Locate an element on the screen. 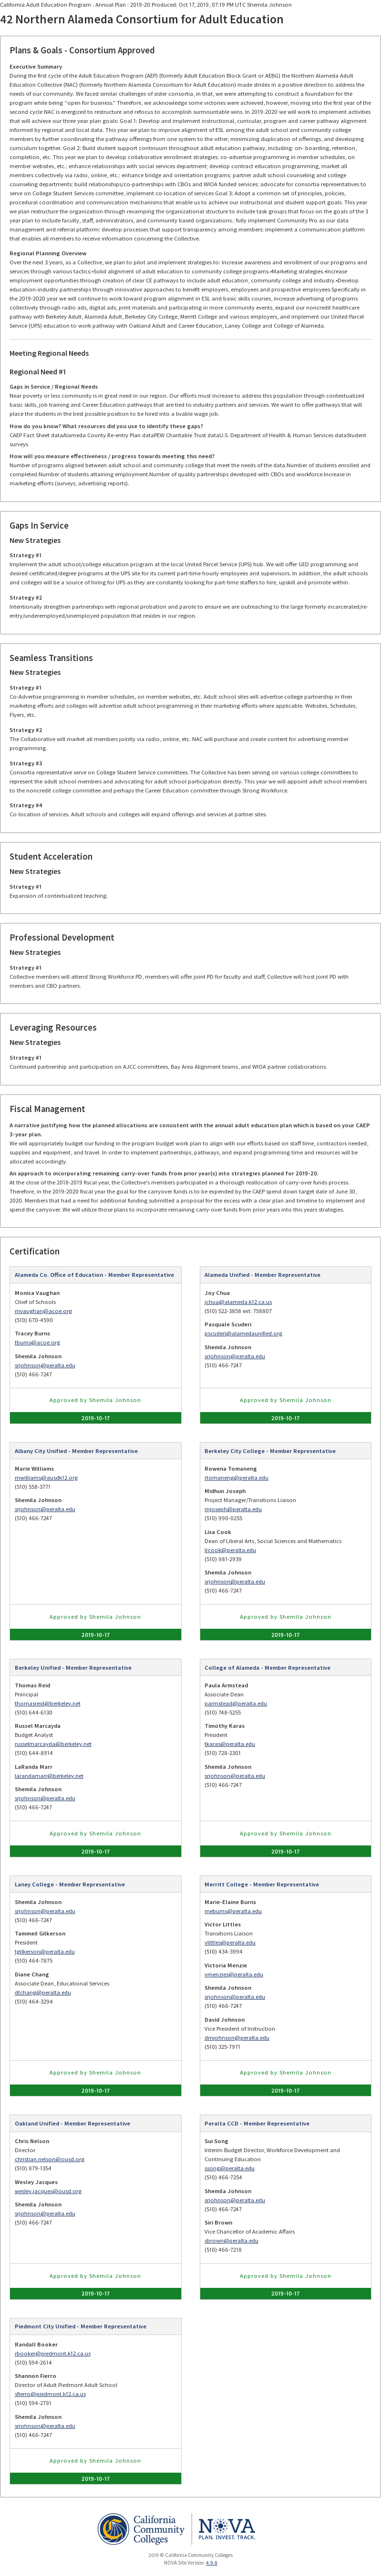 This screenshot has height=2576, width=381. 4.9.8 is located at coordinates (211, 2562).